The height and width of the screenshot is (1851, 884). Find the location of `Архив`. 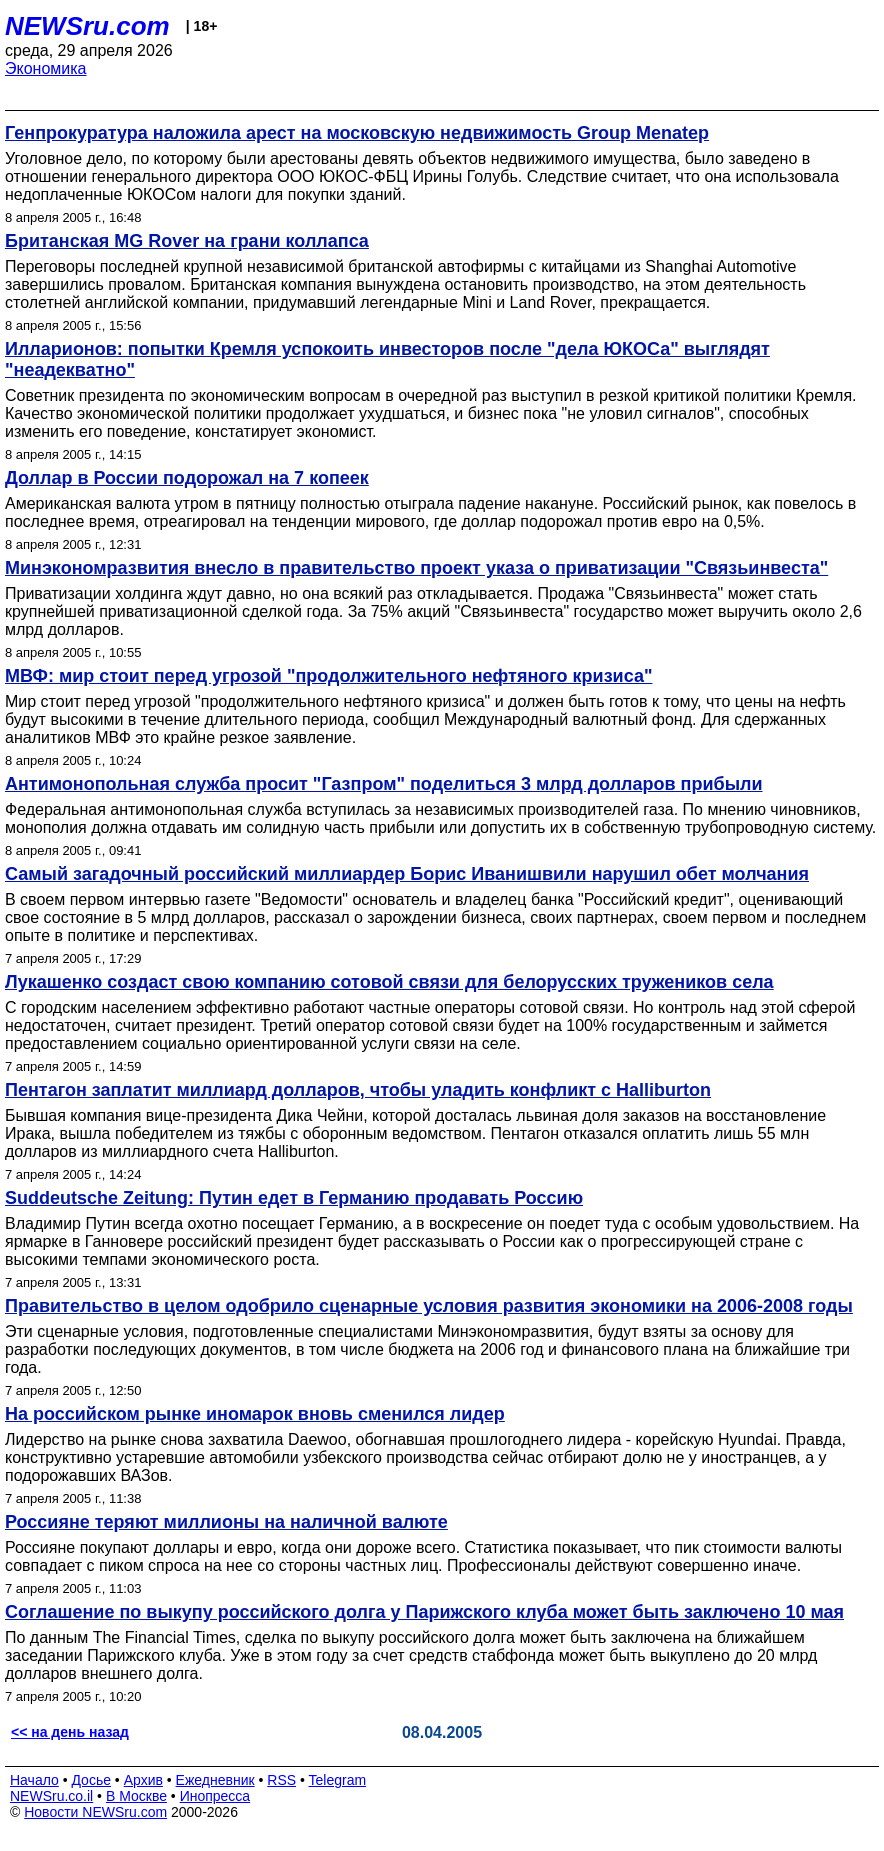

Архив is located at coordinates (143, 1780).